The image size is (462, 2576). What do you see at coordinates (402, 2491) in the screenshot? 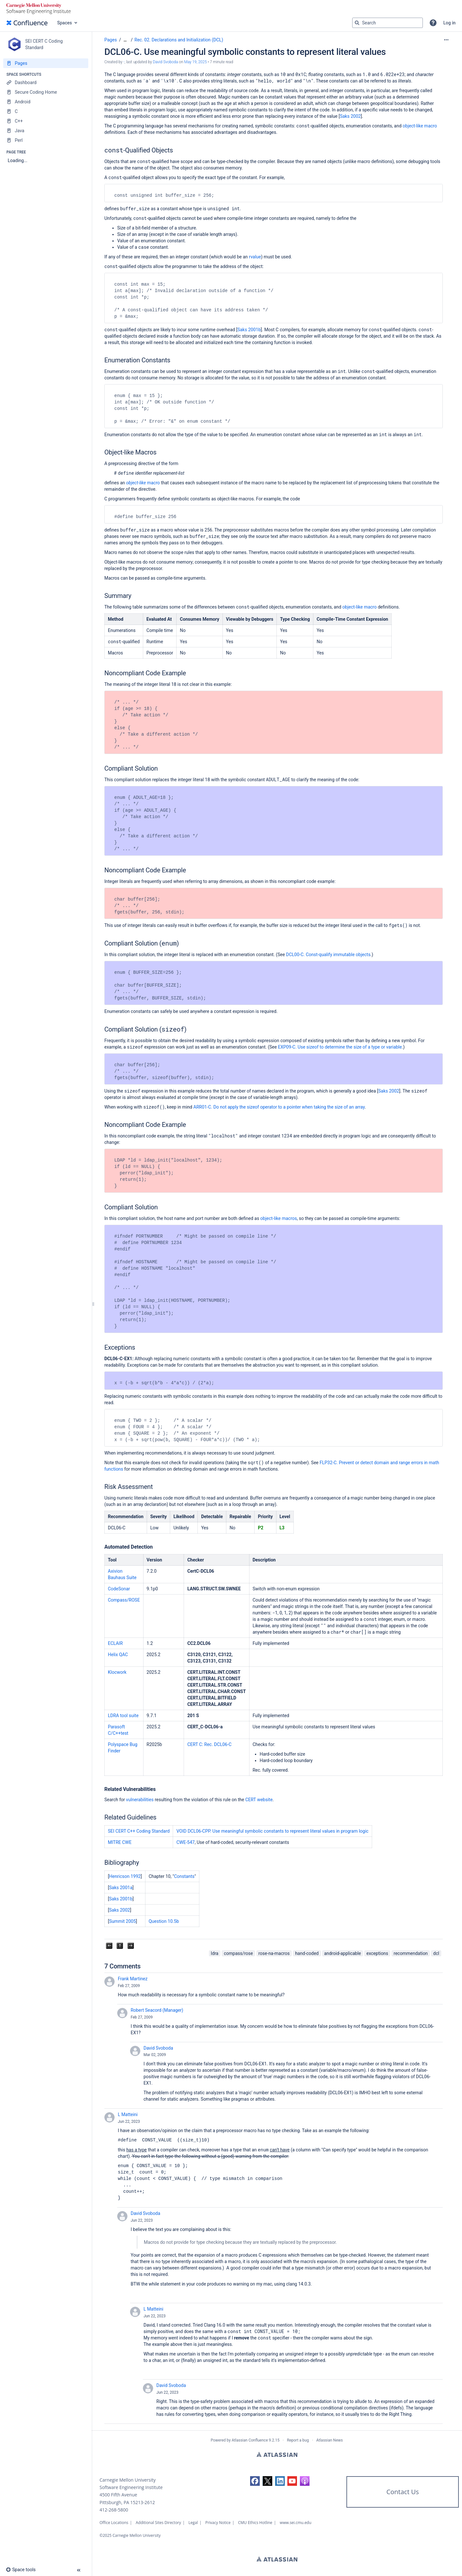
I see `Contact Us` at bounding box center [402, 2491].